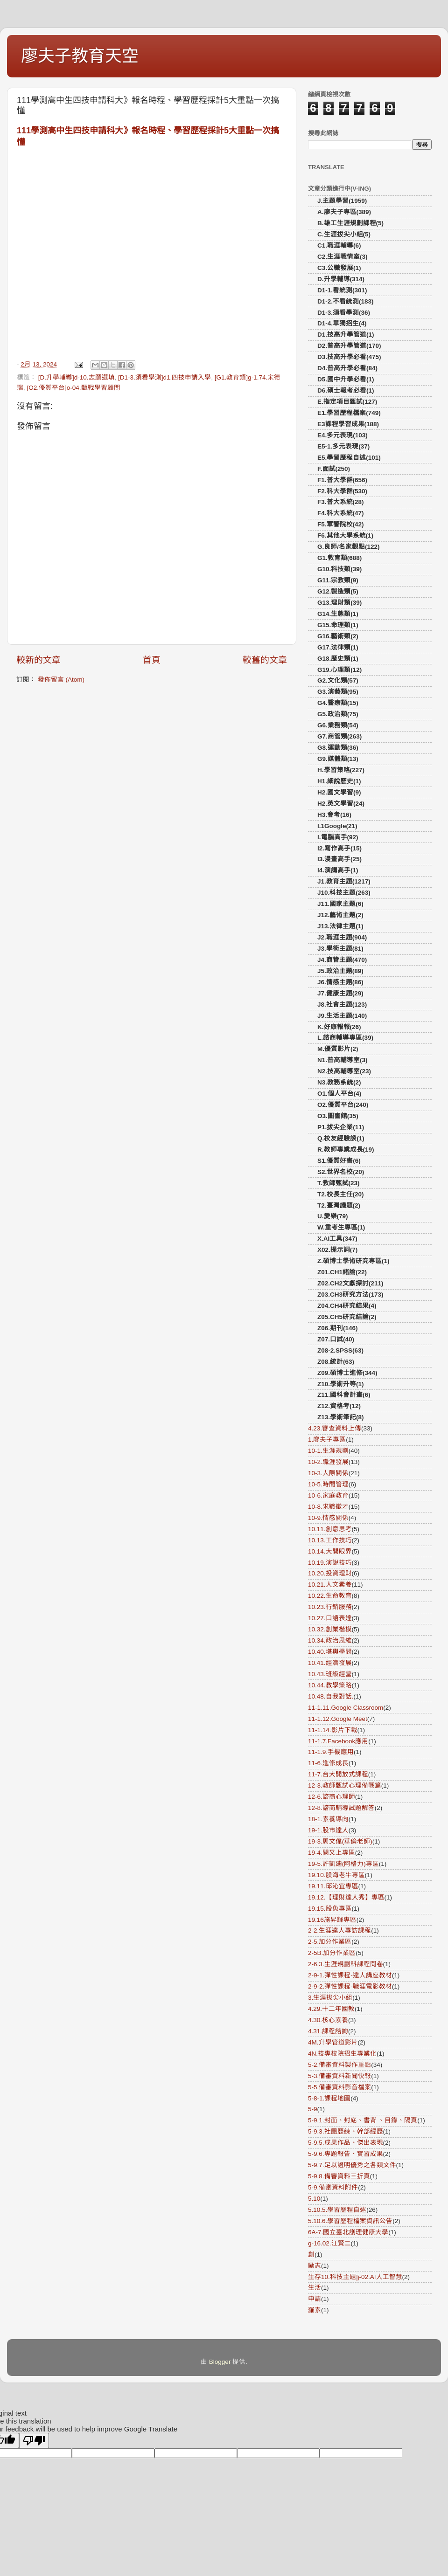  I want to click on 11-6.進修成長, so click(328, 1763).